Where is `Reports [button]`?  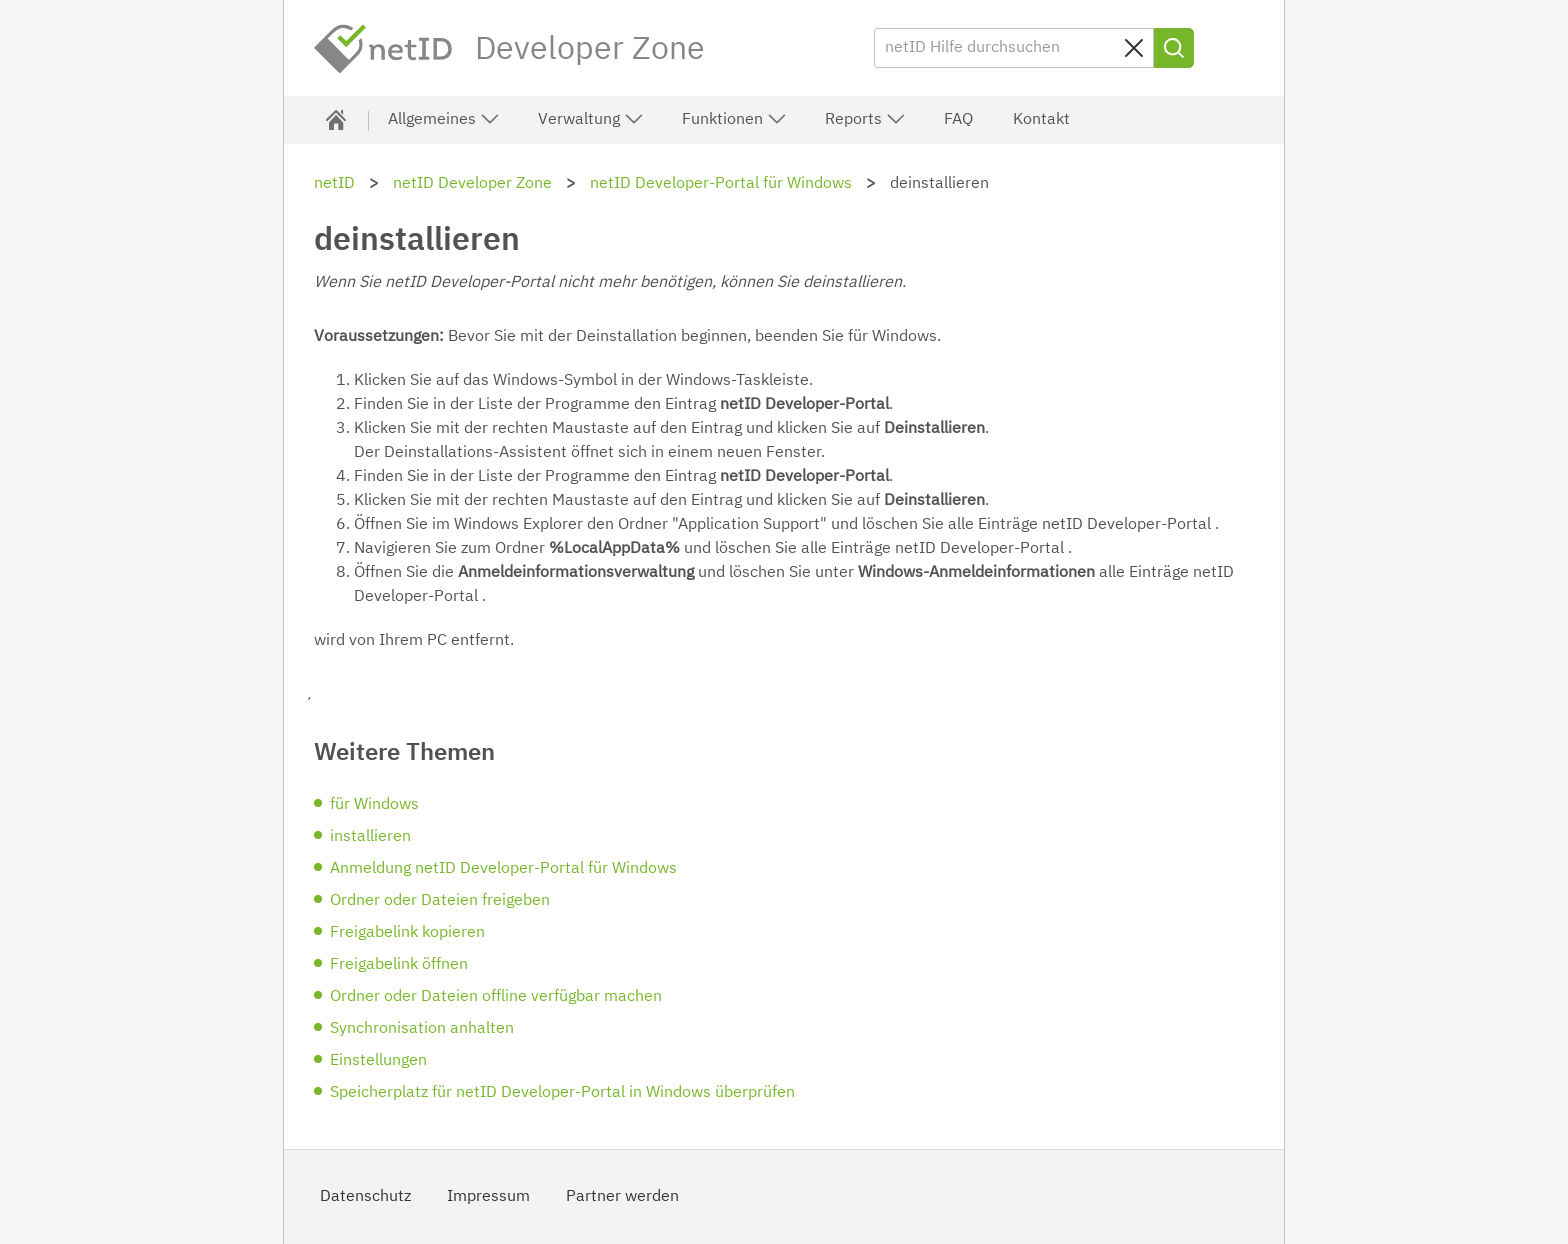
Reports [button] is located at coordinates (865, 119).